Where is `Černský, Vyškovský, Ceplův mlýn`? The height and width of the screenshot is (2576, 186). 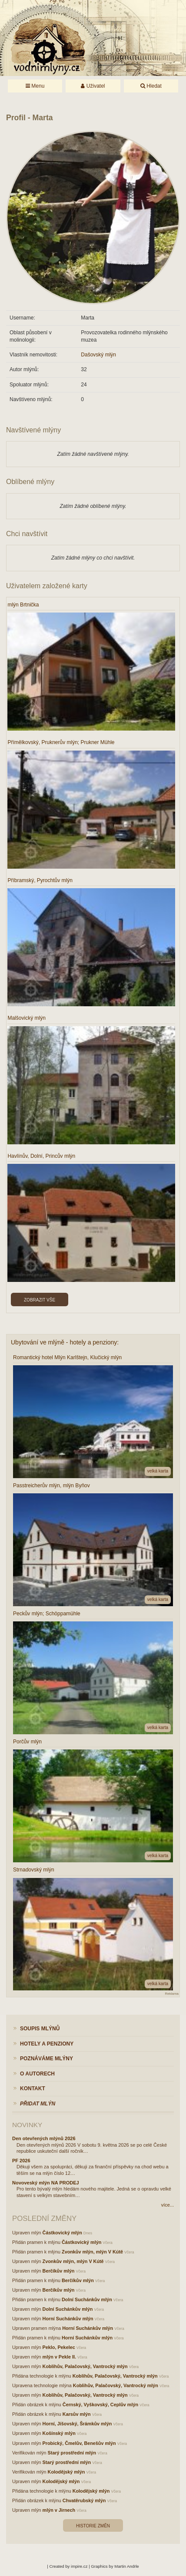 Černský, Vyškovský, Ceplův mlýn is located at coordinates (100, 2404).